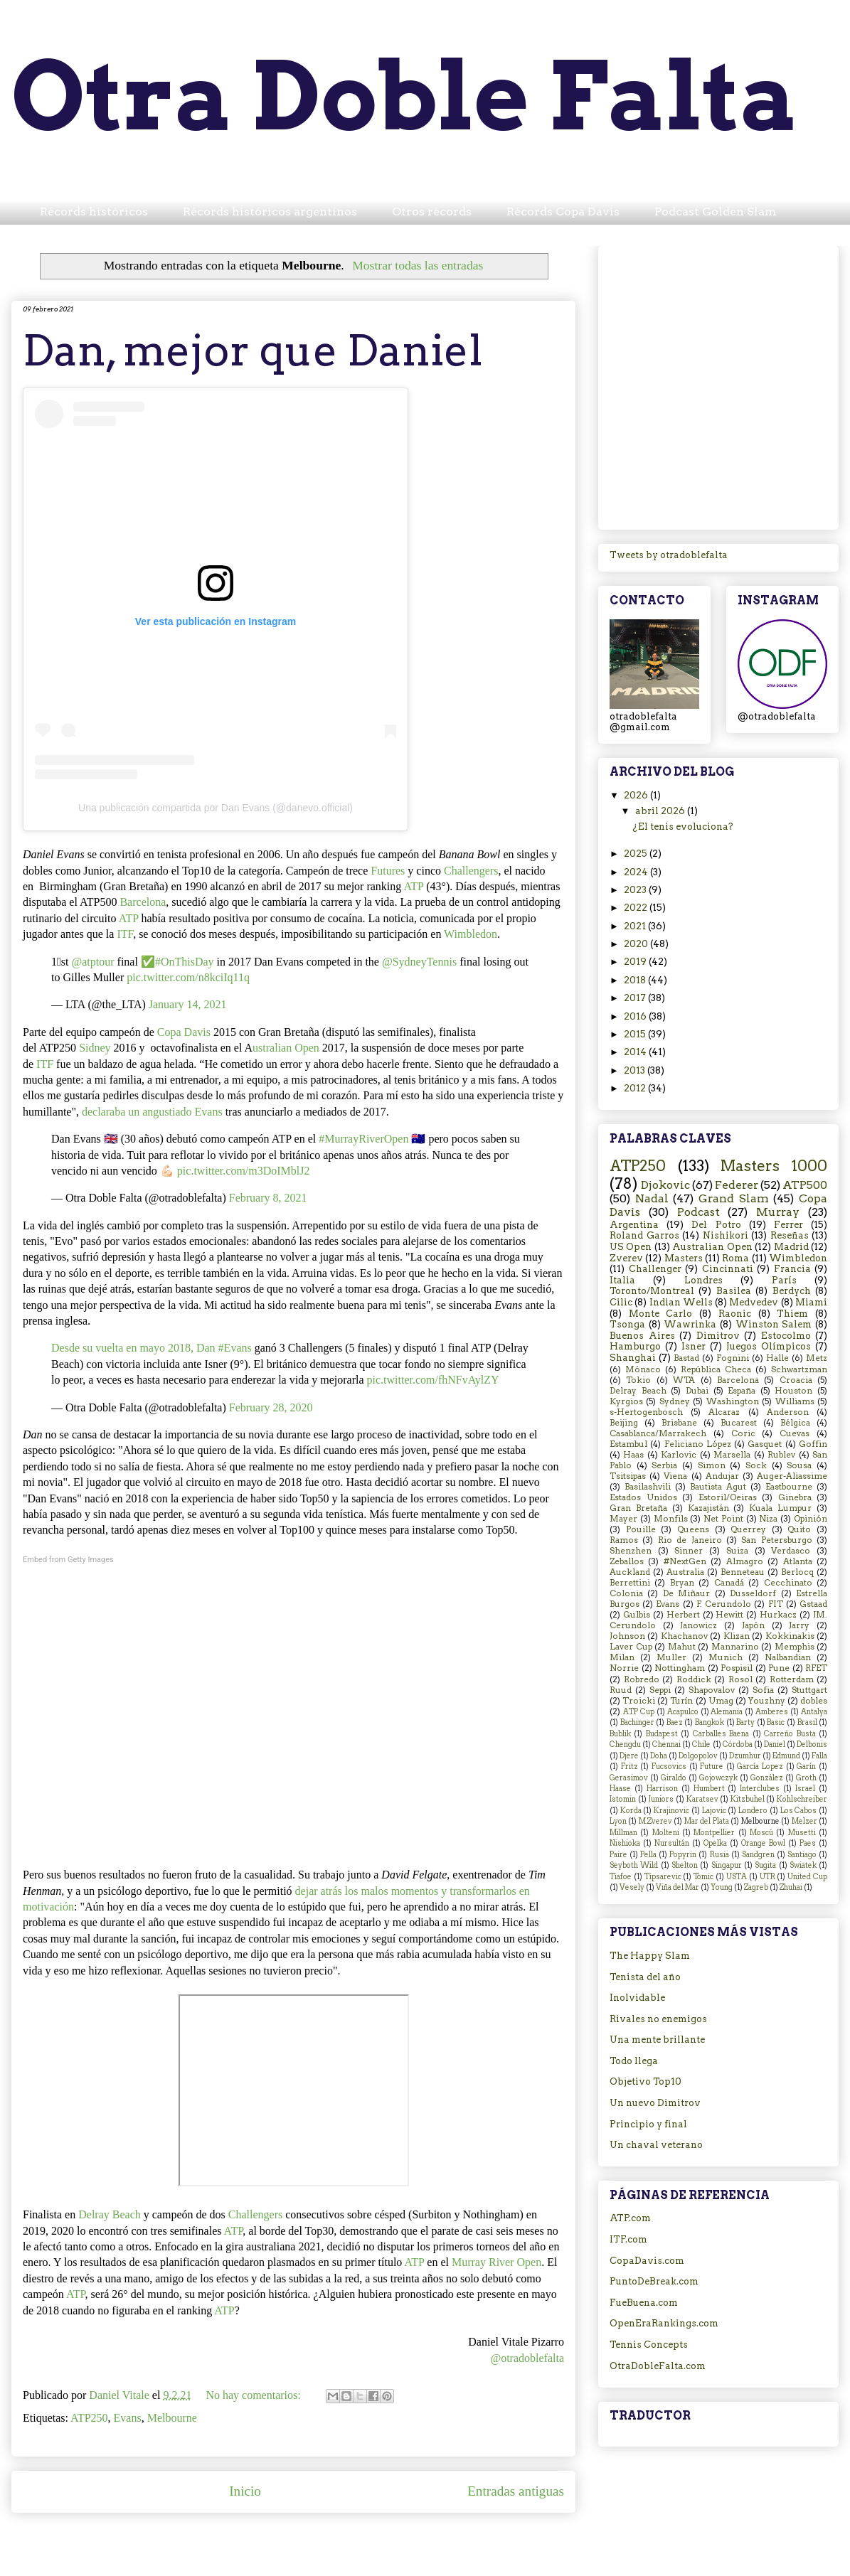 The width and height of the screenshot is (850, 2576). What do you see at coordinates (636, 1088) in the screenshot?
I see `2012` at bounding box center [636, 1088].